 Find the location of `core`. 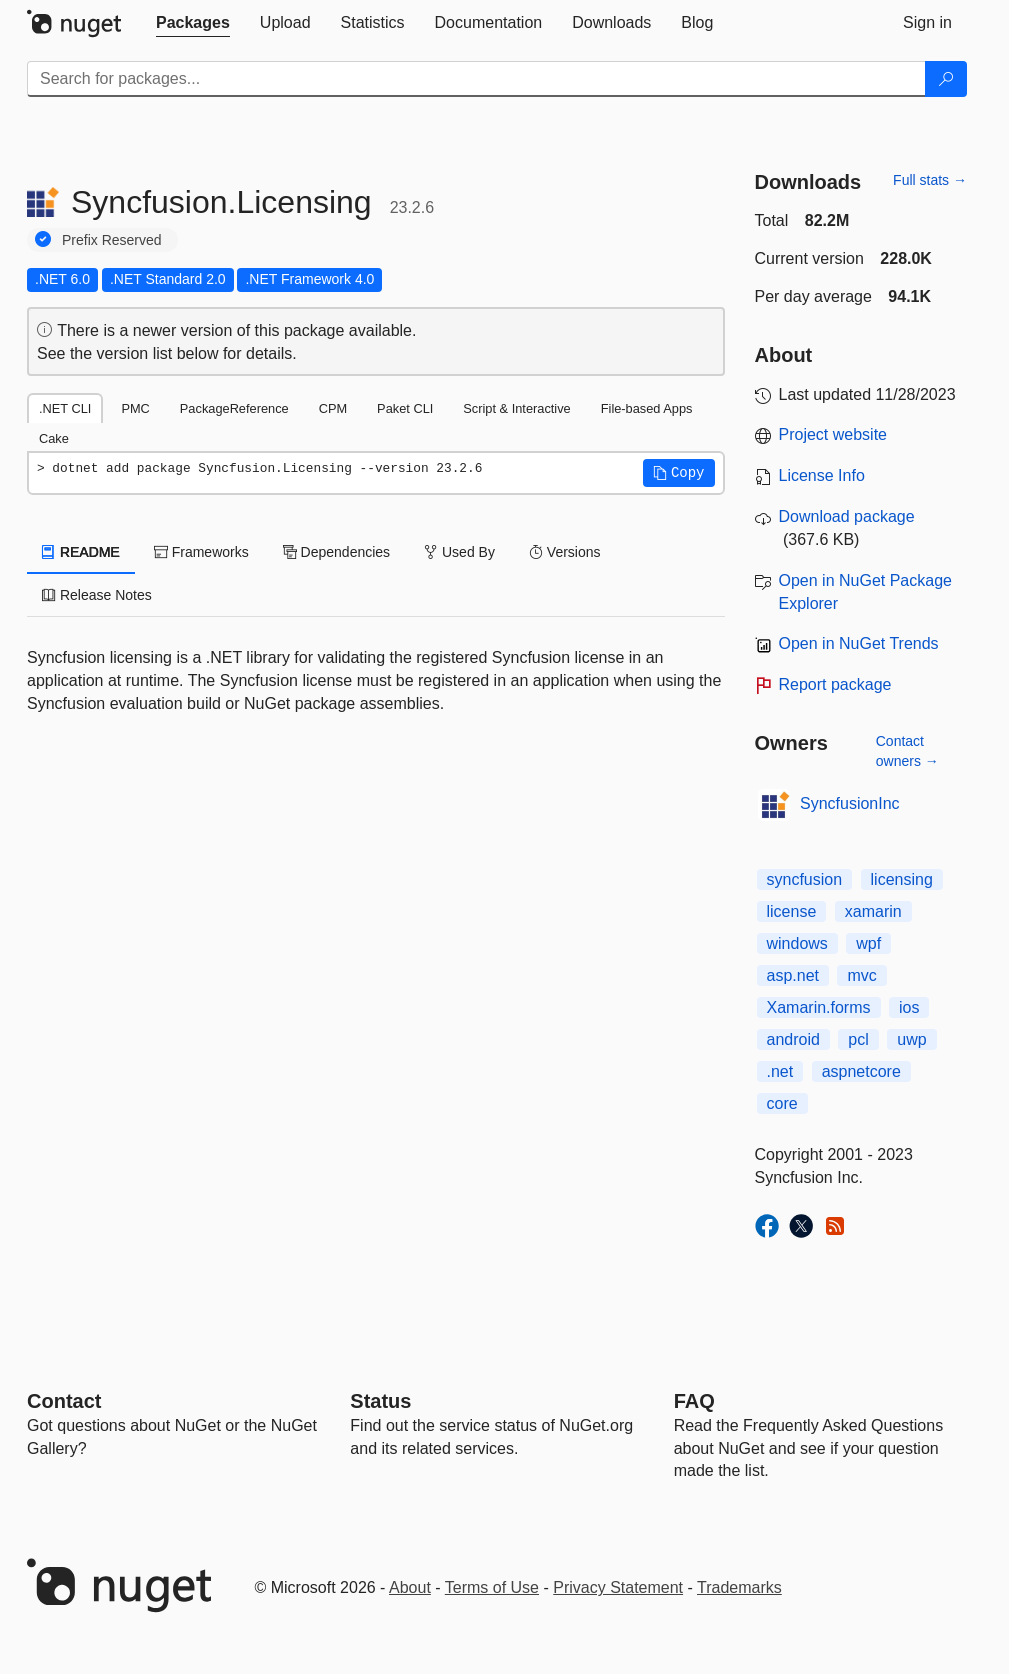

core is located at coordinates (782, 1103).